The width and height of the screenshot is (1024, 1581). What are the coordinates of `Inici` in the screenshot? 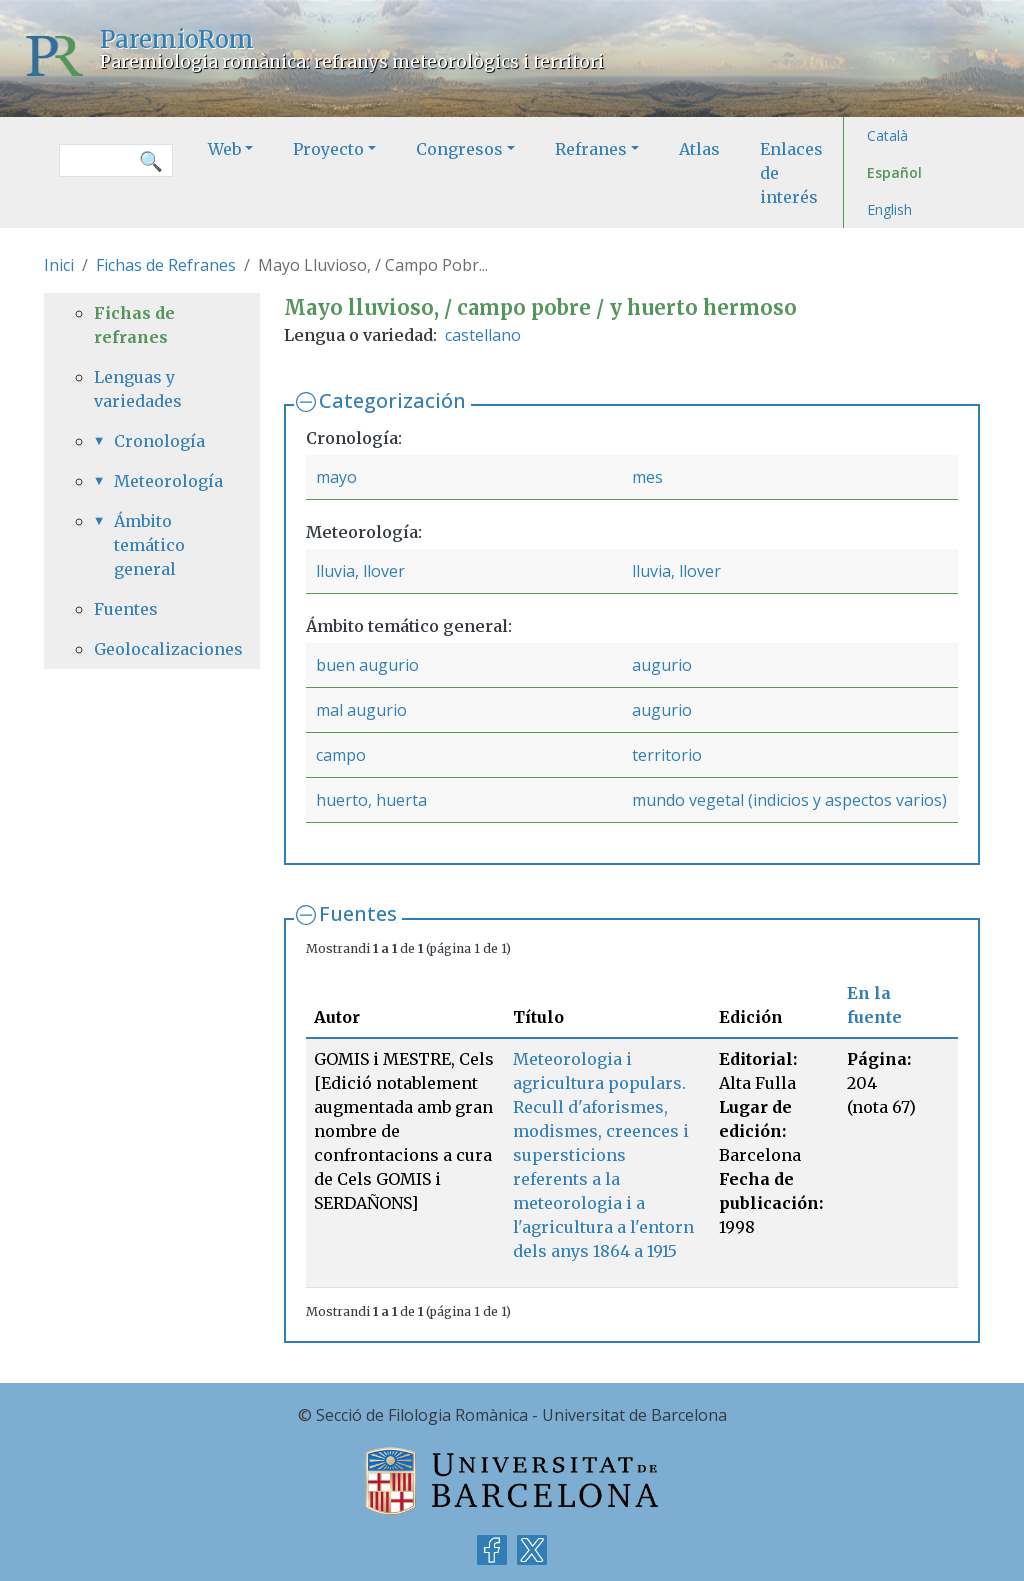 It's located at (59, 265).